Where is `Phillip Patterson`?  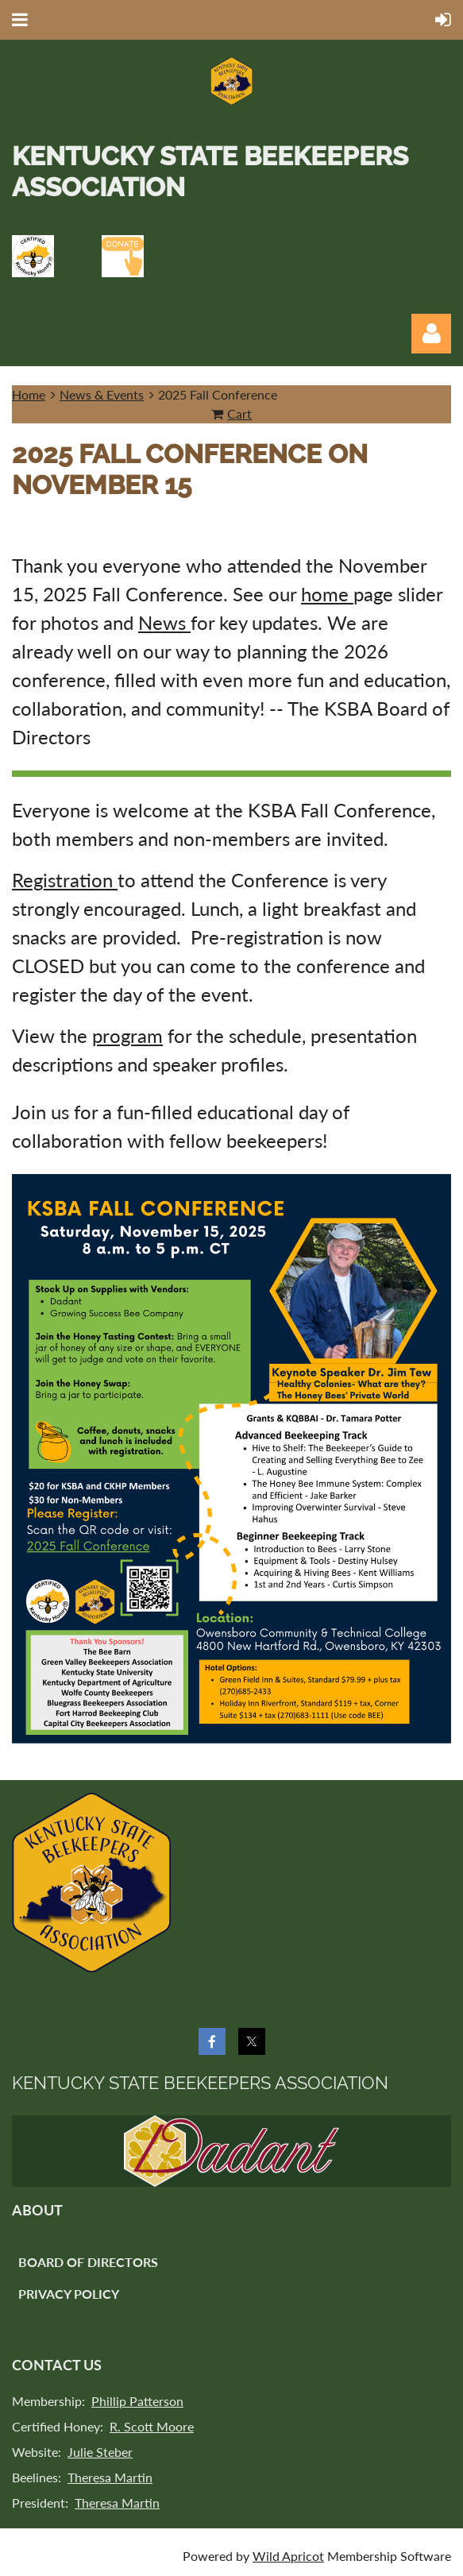 Phillip Patterson is located at coordinates (137, 2400).